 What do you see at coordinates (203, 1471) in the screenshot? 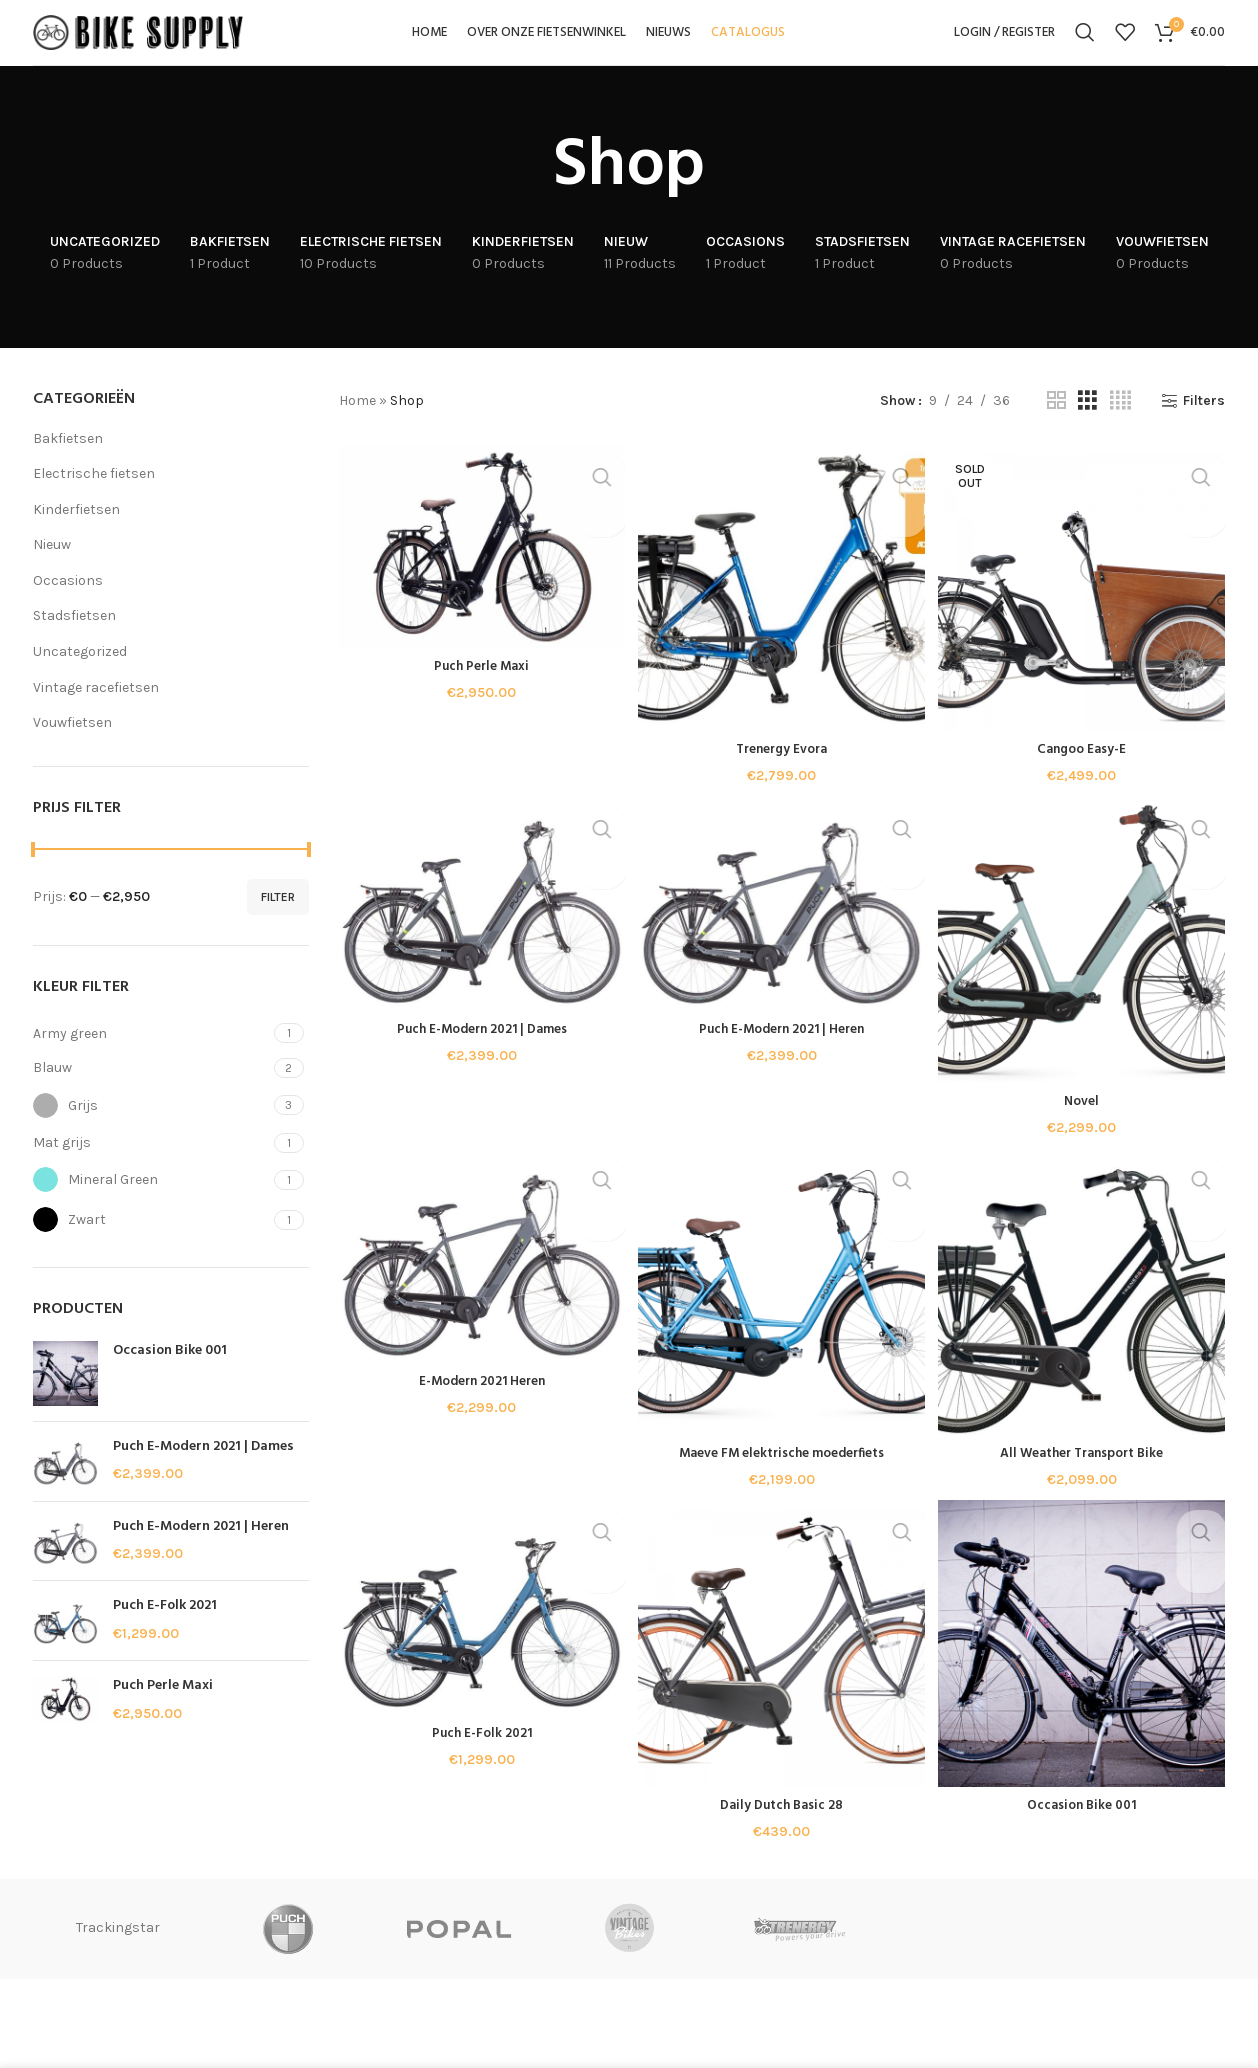
I see `Puch E-Modern 2021 | Dames` at bounding box center [203, 1471].